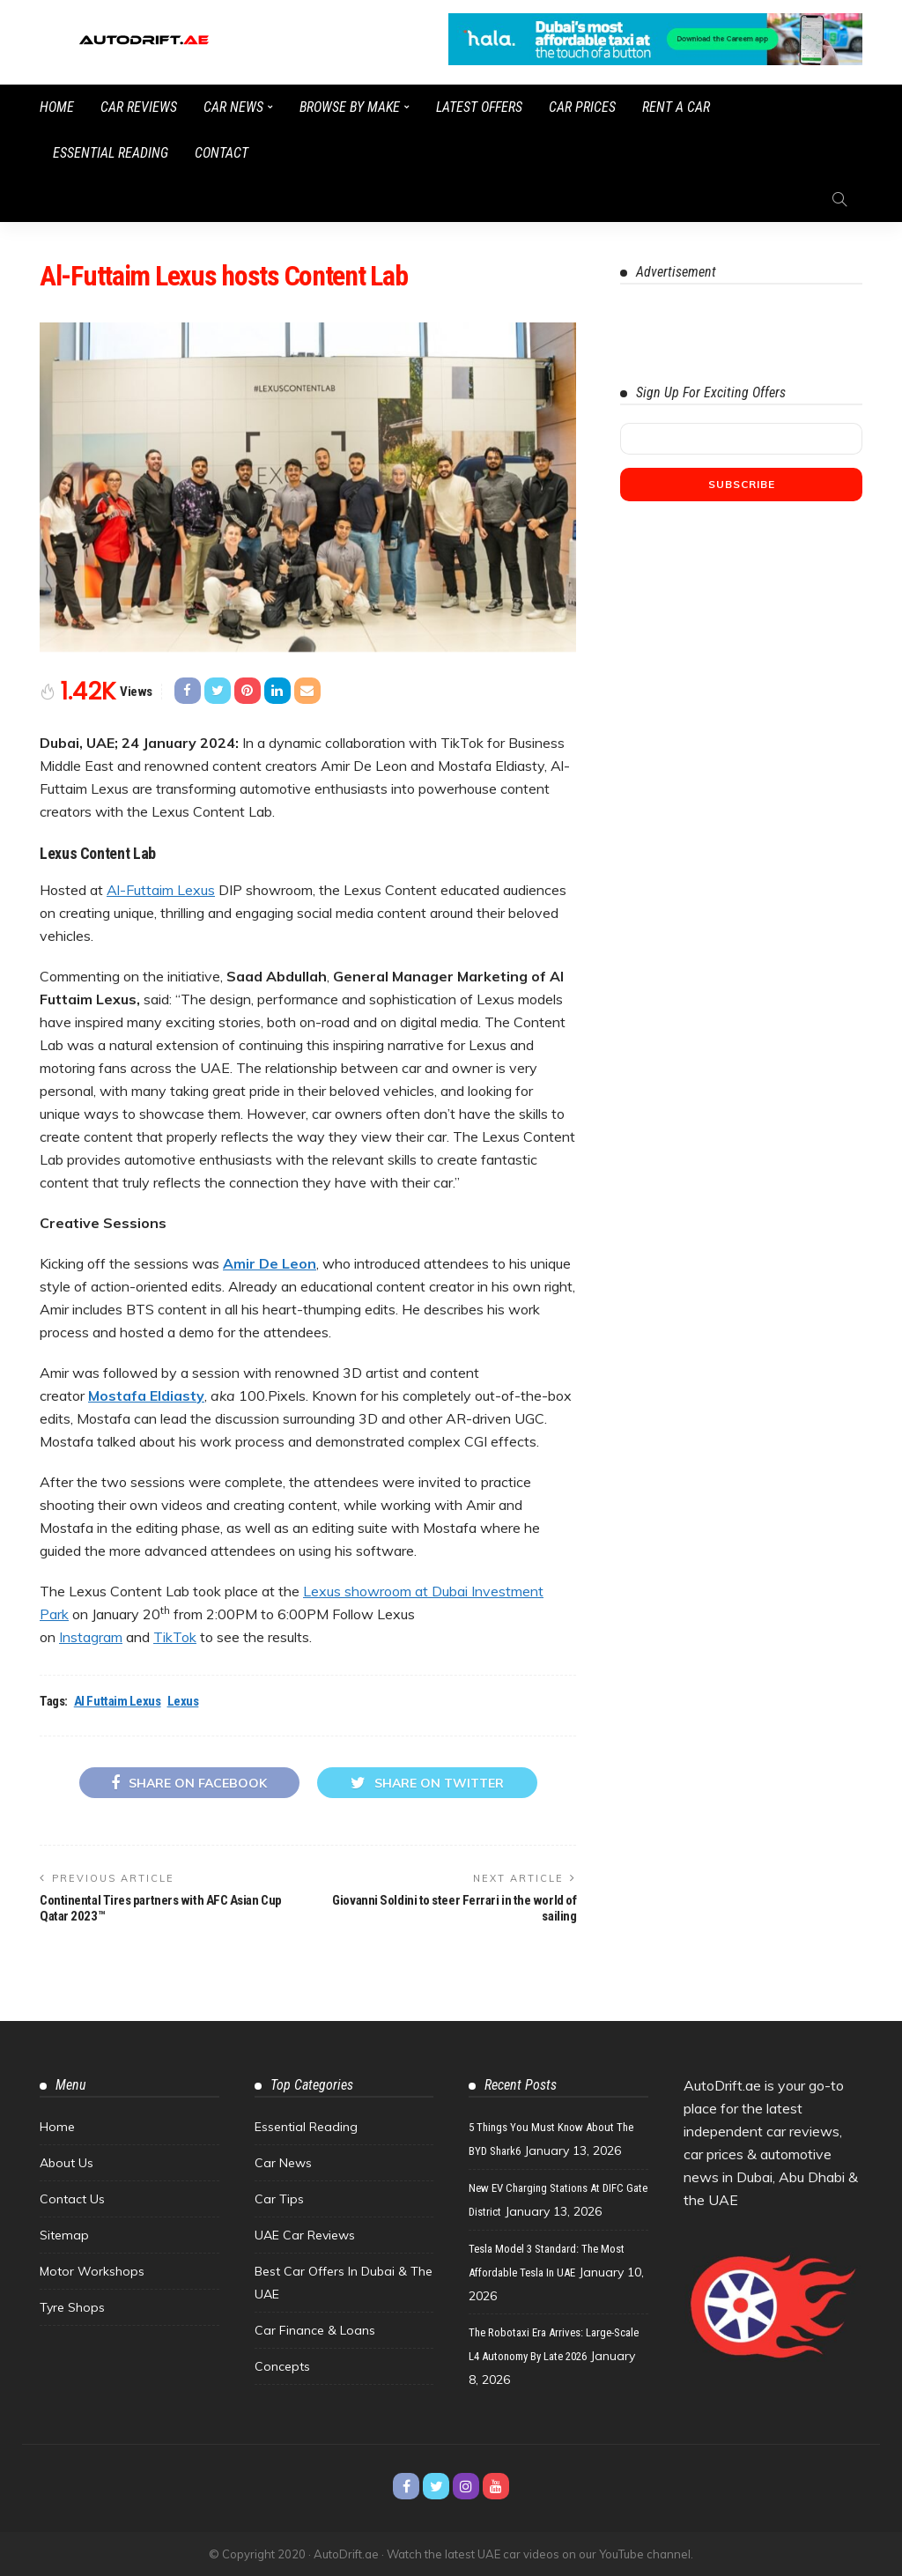  What do you see at coordinates (174, 1637) in the screenshot?
I see `TikTok` at bounding box center [174, 1637].